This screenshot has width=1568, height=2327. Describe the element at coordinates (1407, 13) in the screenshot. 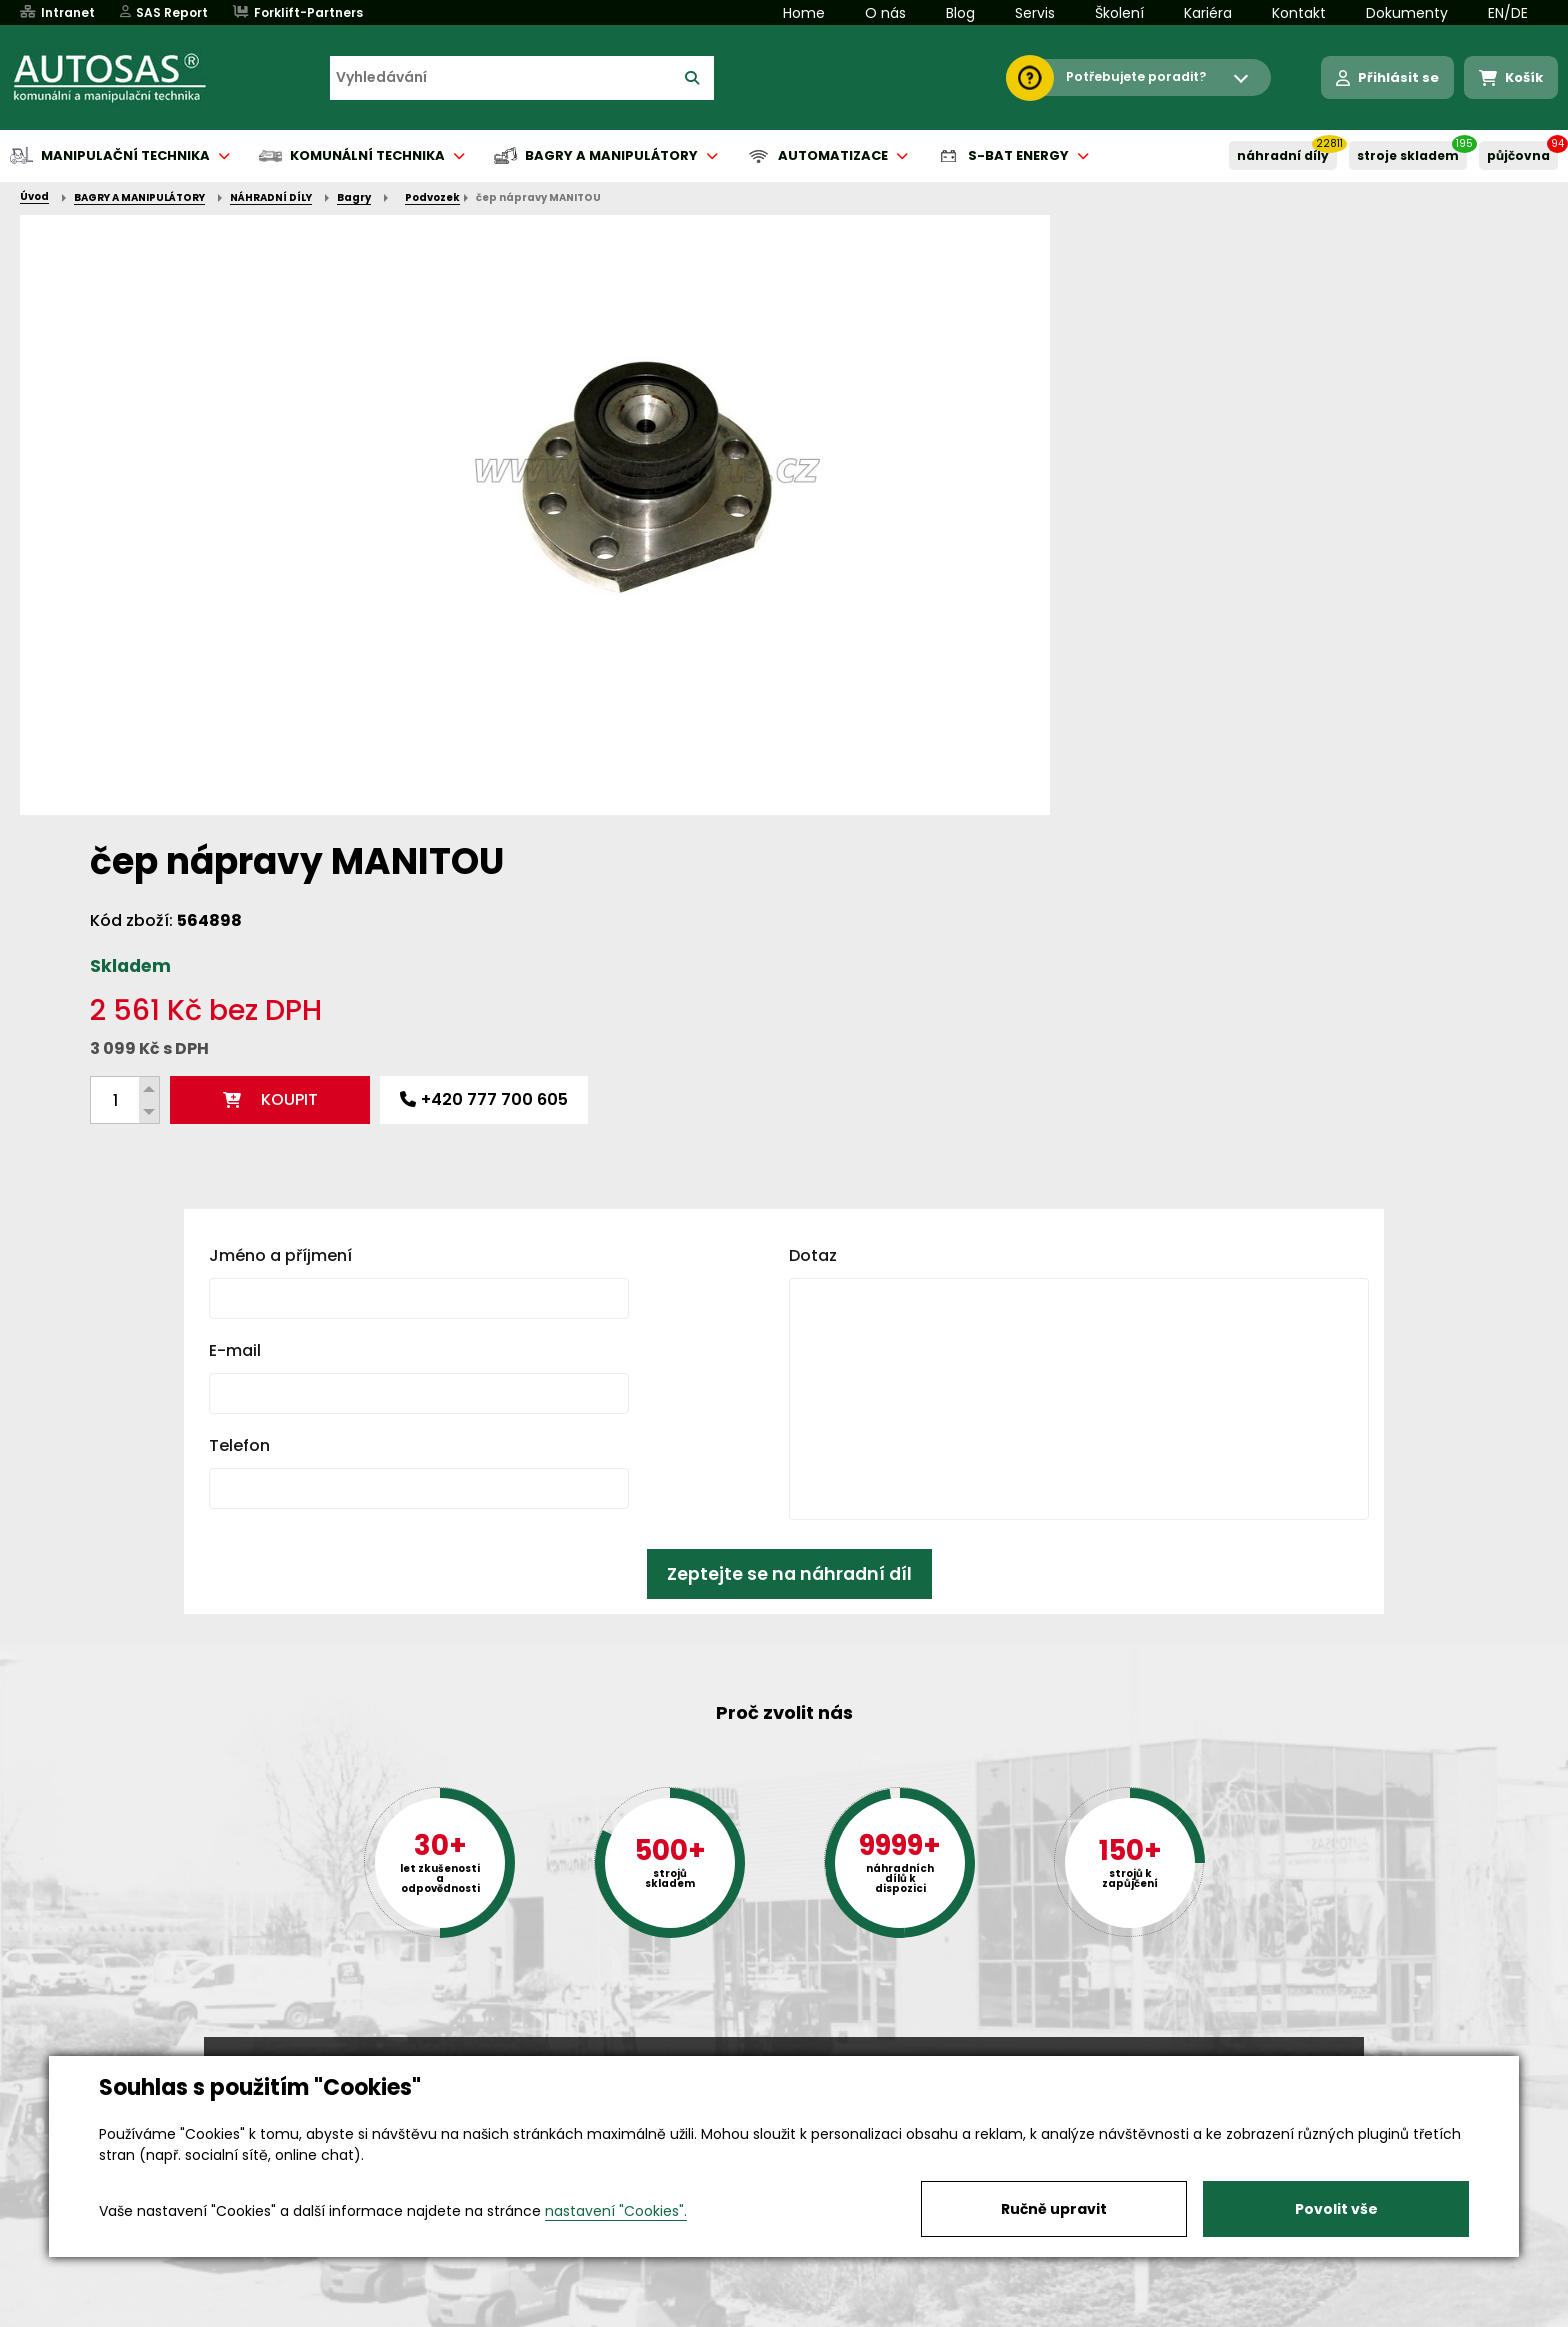

I see `Dokumenty` at that location.